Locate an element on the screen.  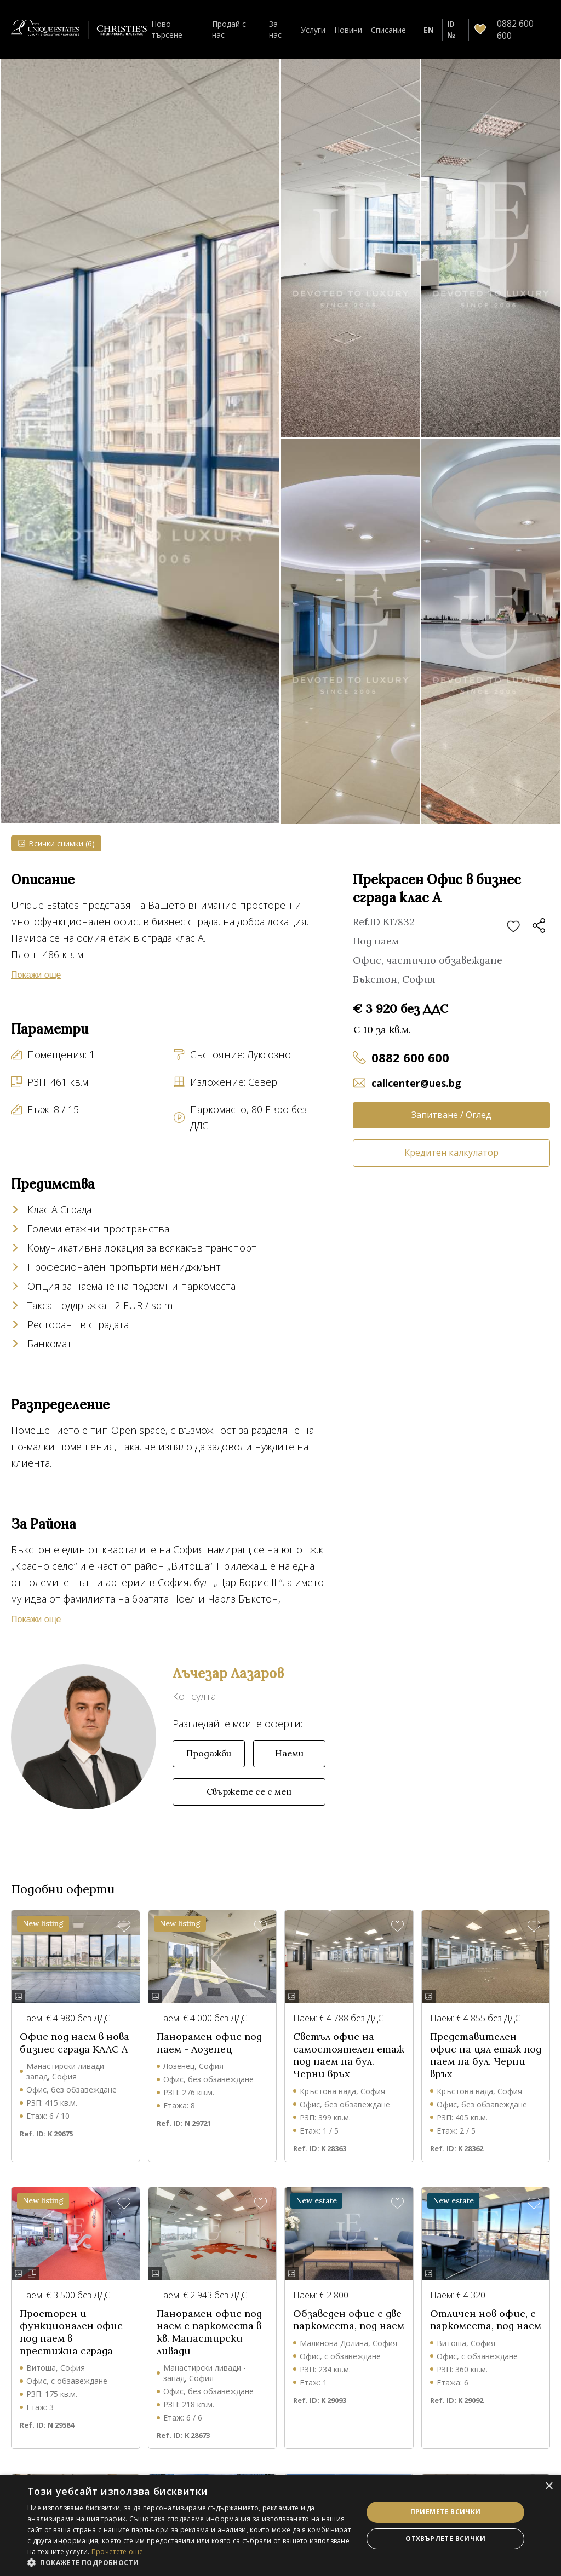
Покажи още is located at coordinates (36, 974).